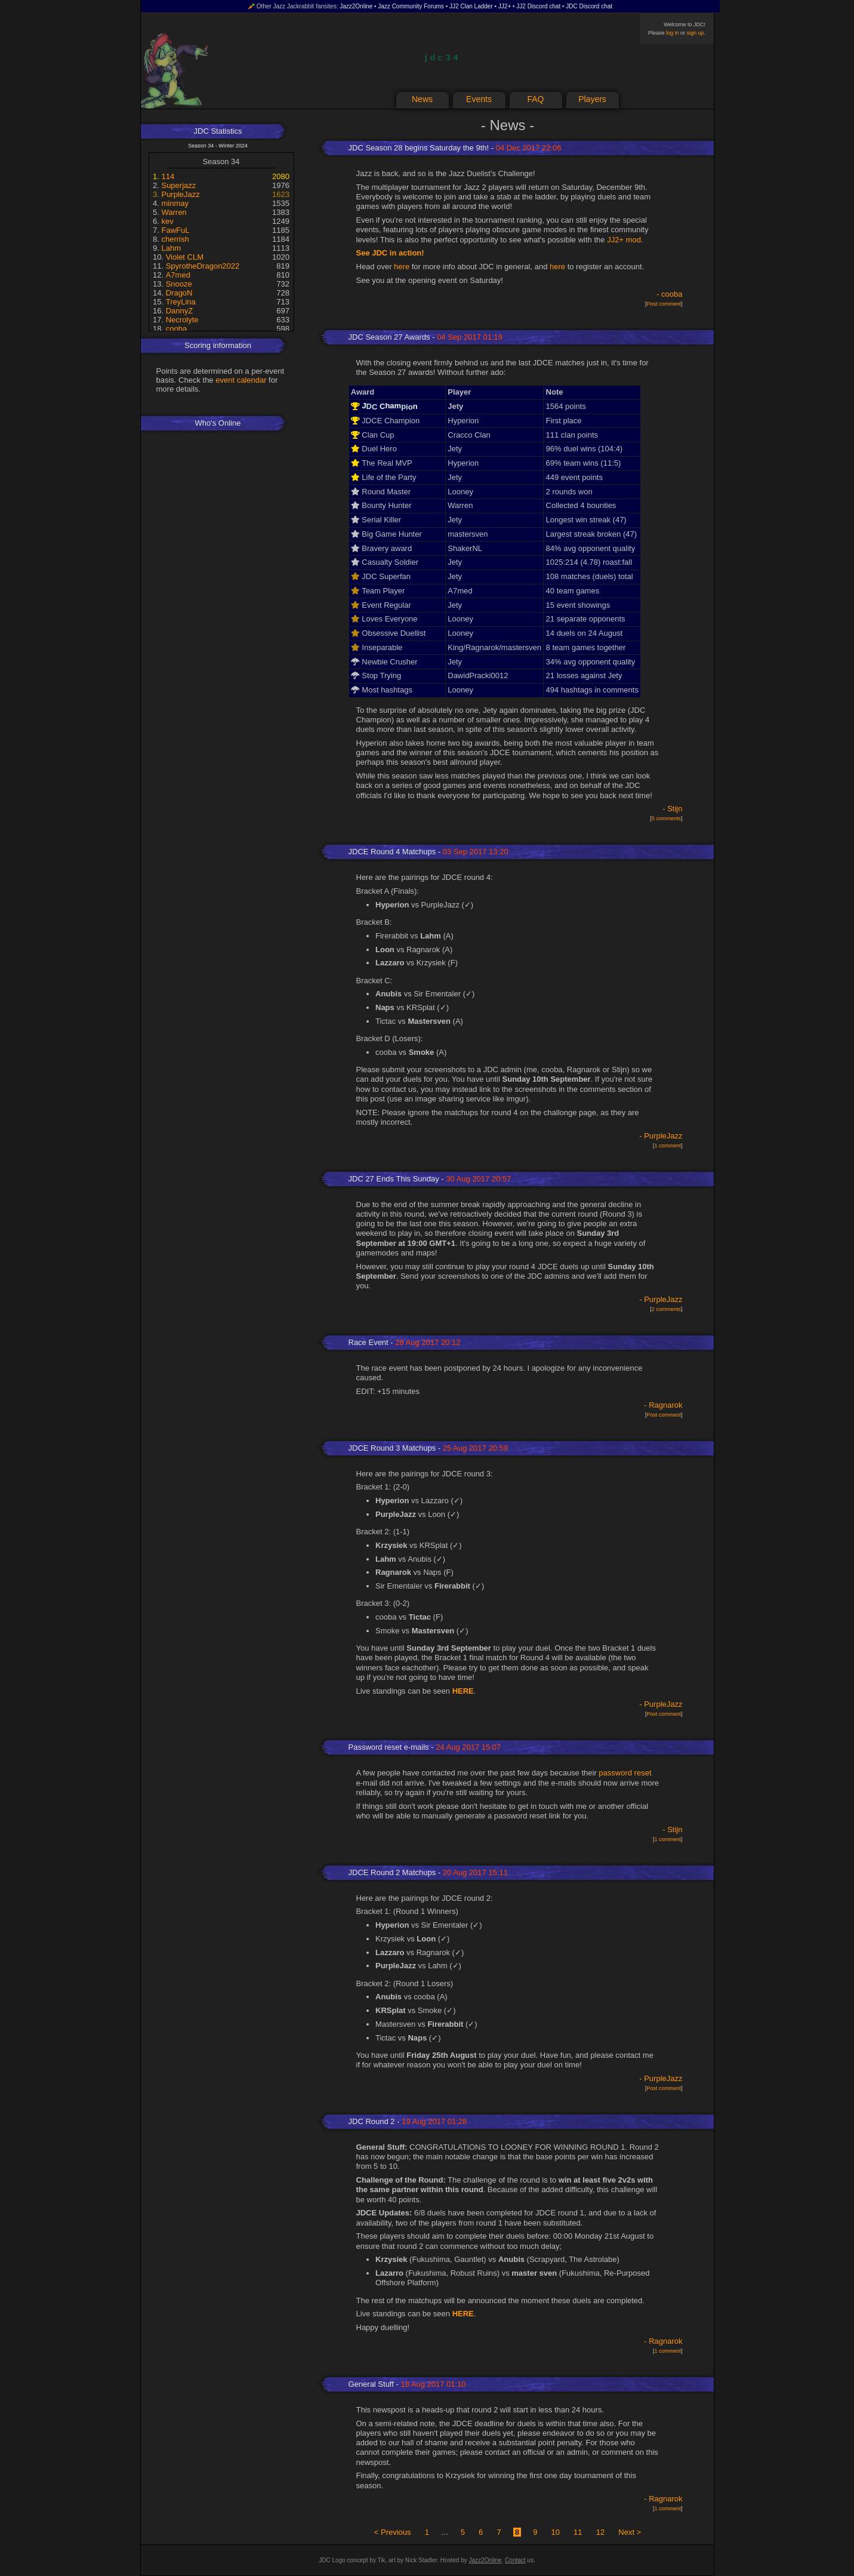 This screenshot has height=2576, width=854. What do you see at coordinates (203, 265) in the screenshot?
I see `SpyrotheDragon2022` at bounding box center [203, 265].